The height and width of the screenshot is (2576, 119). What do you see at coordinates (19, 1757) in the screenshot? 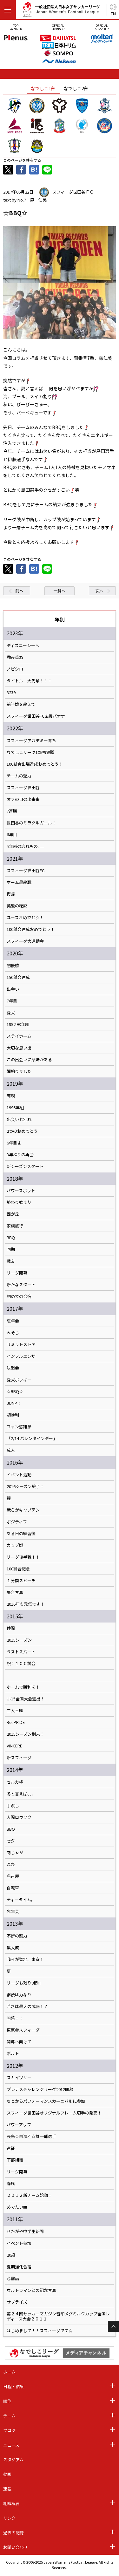
I see `新スフィーダ` at bounding box center [19, 1757].